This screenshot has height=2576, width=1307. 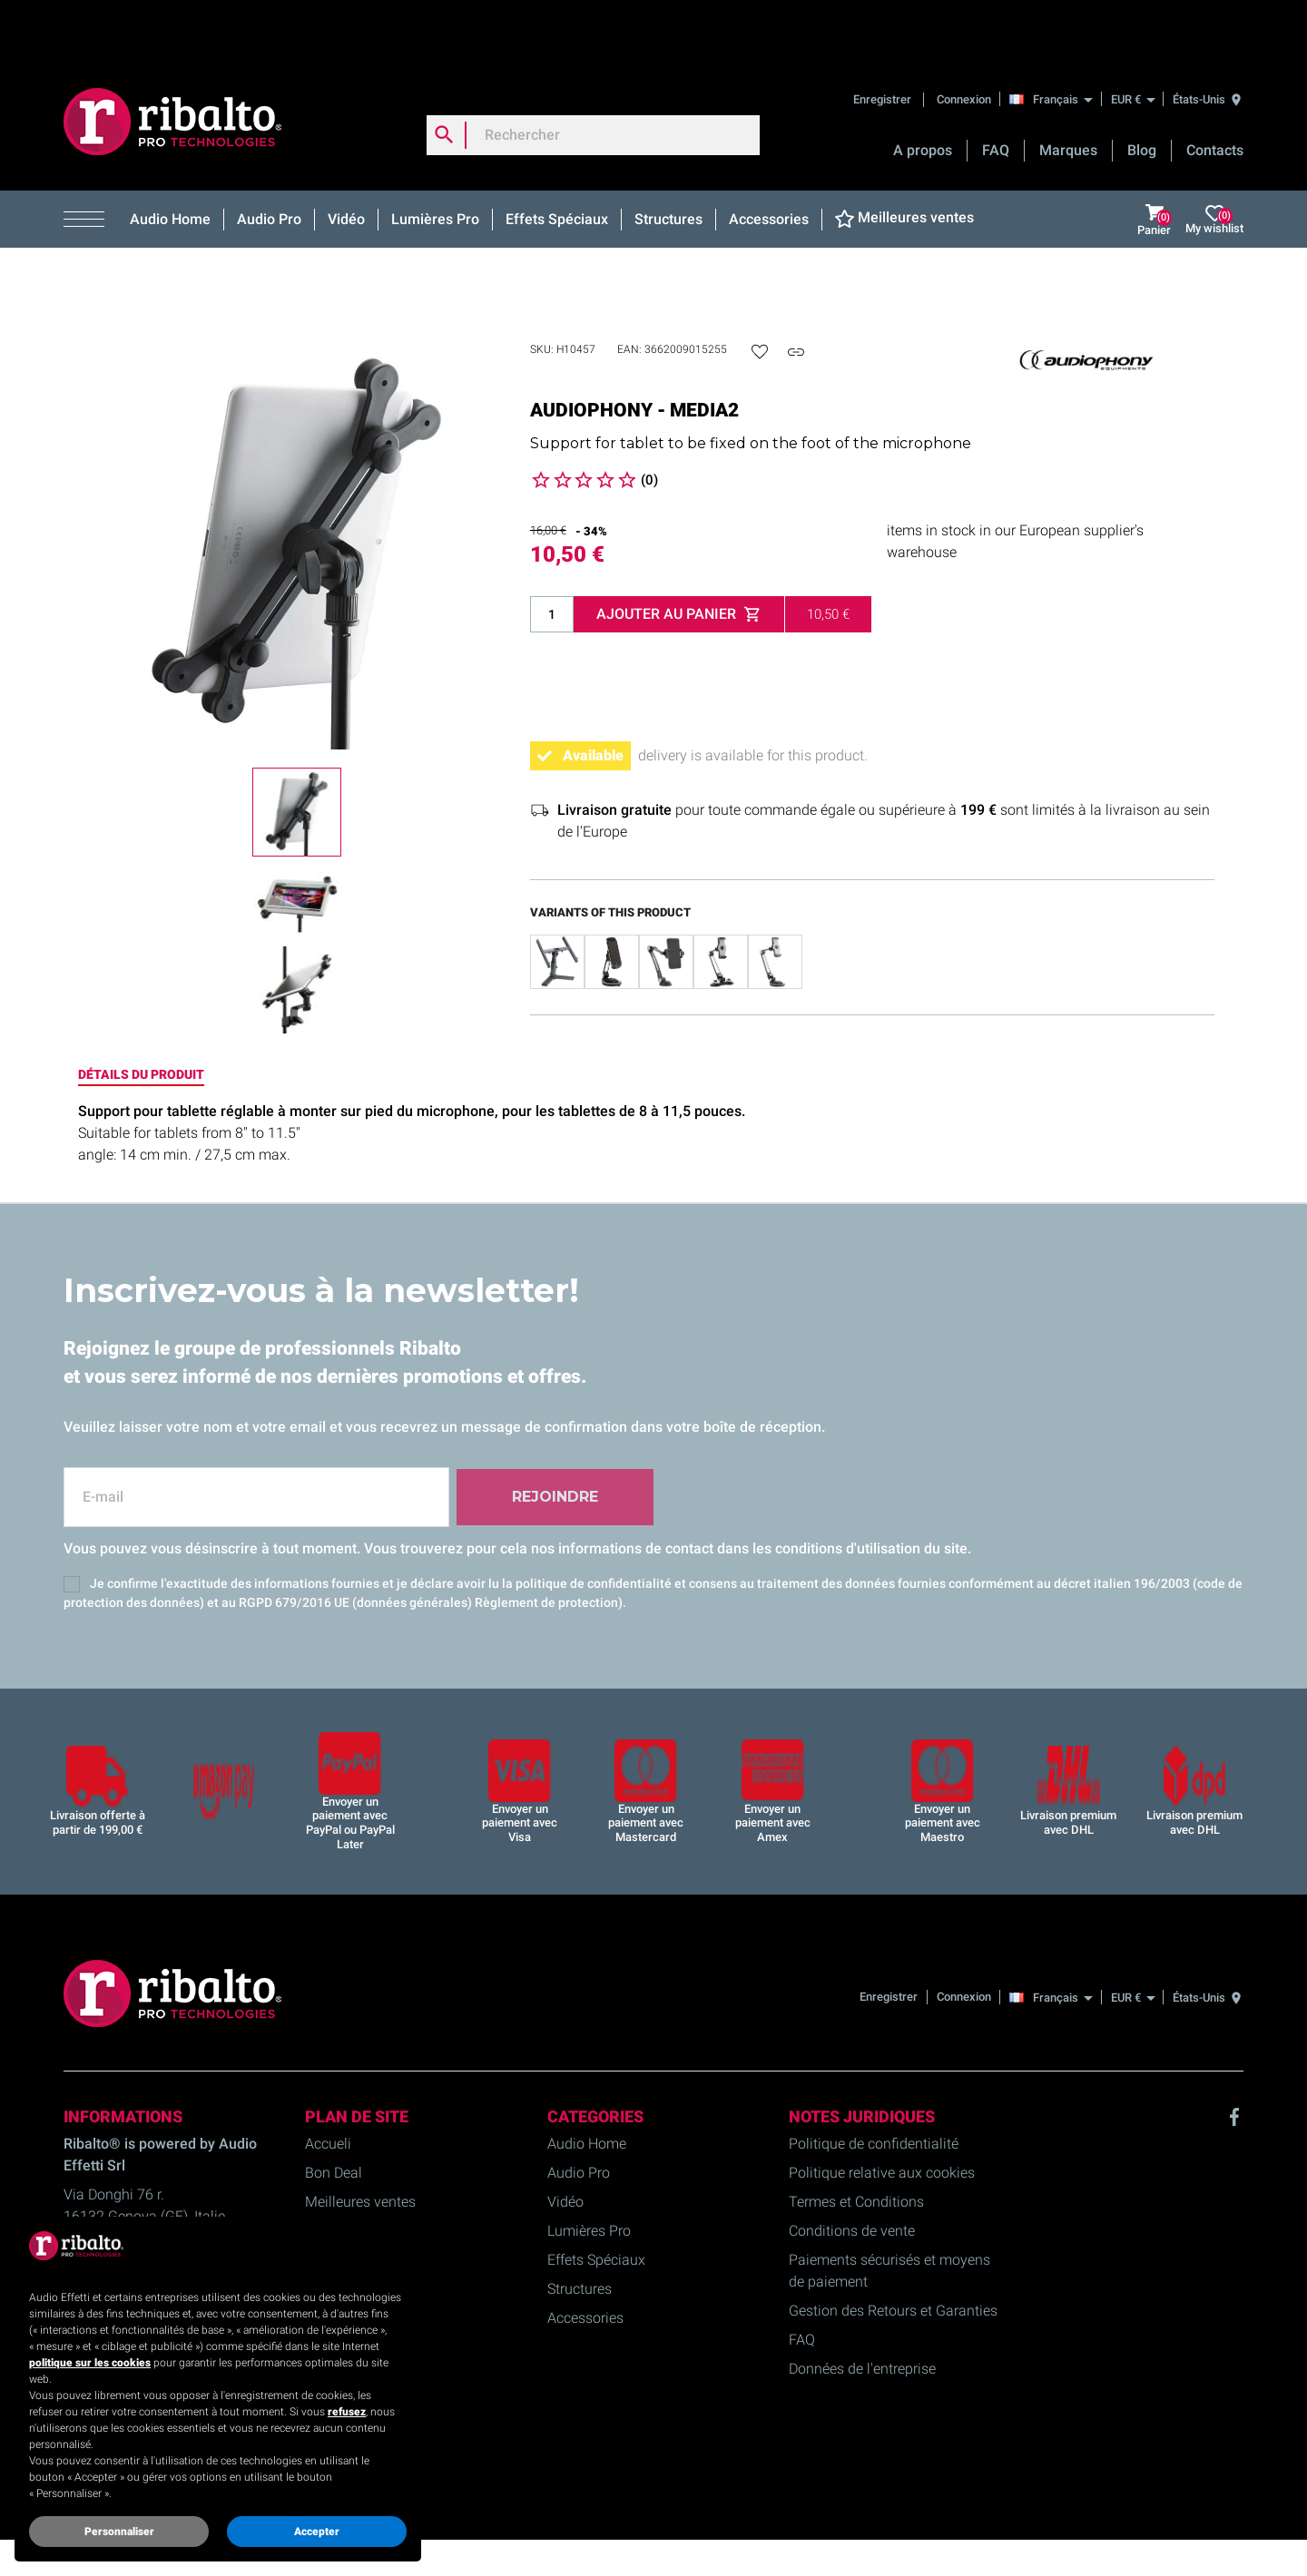 I want to click on Marques, so click(x=1068, y=91).